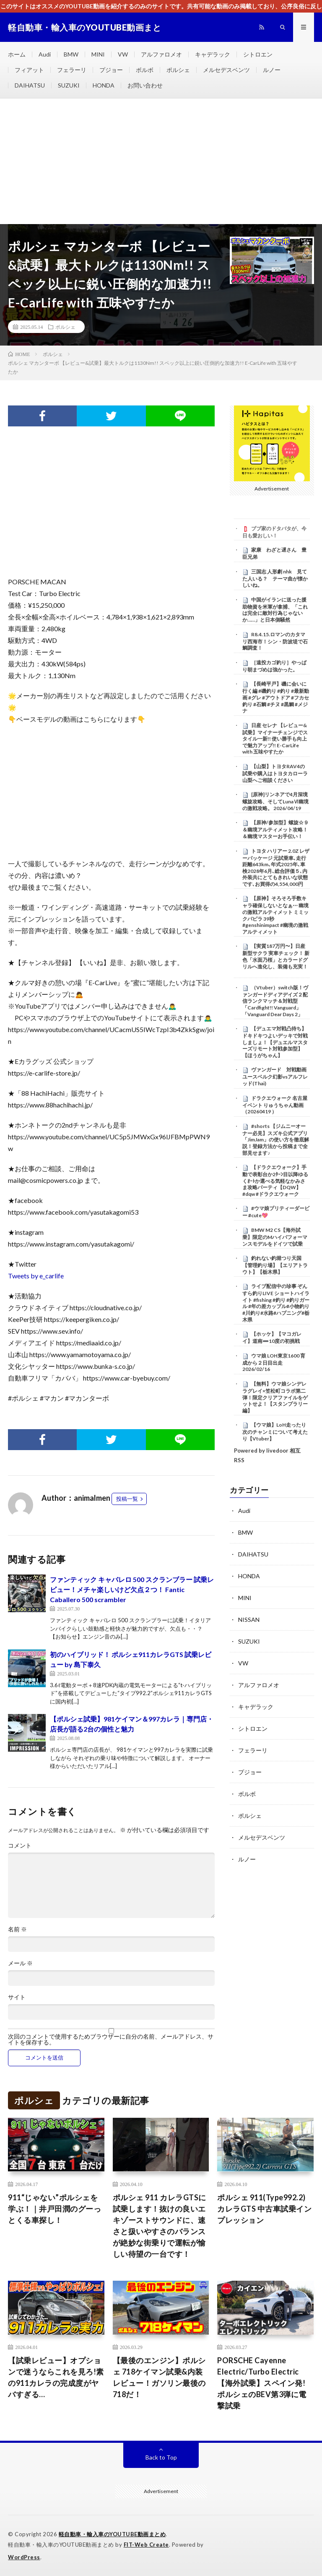  Describe the element at coordinates (56, 2377) in the screenshot. I see `【試乗レビュー】オプションで迷うならこれを見ろ!素の911カレラの完成度がヤバすぎる…` at that location.